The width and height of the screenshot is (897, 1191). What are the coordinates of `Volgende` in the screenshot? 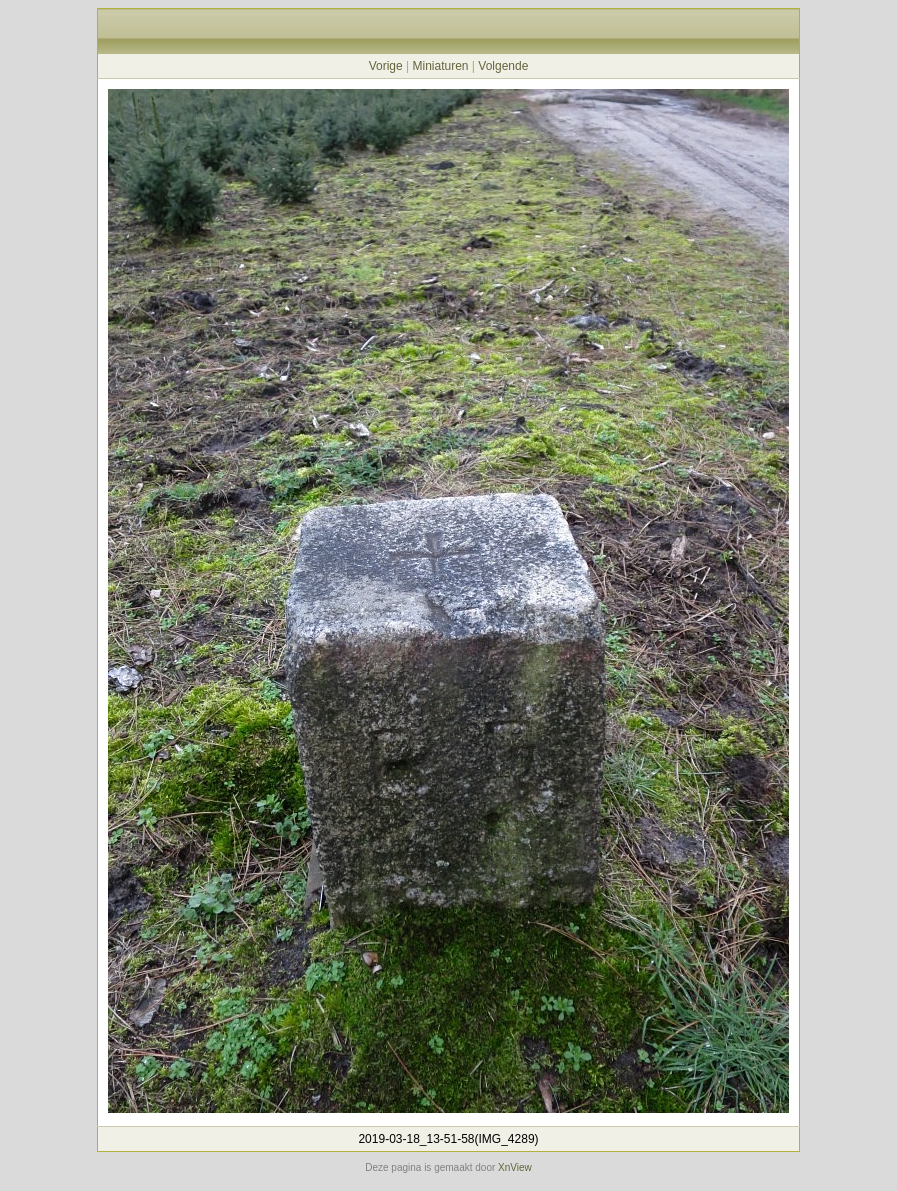 It's located at (503, 66).